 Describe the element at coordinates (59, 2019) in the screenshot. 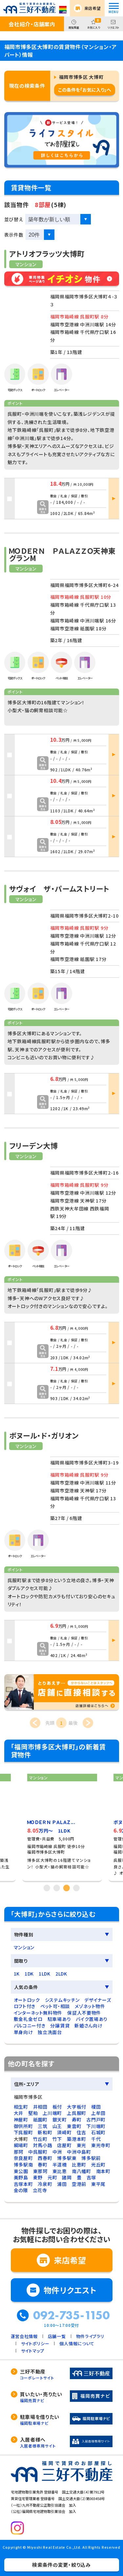

I see `駐車場あり` at that location.